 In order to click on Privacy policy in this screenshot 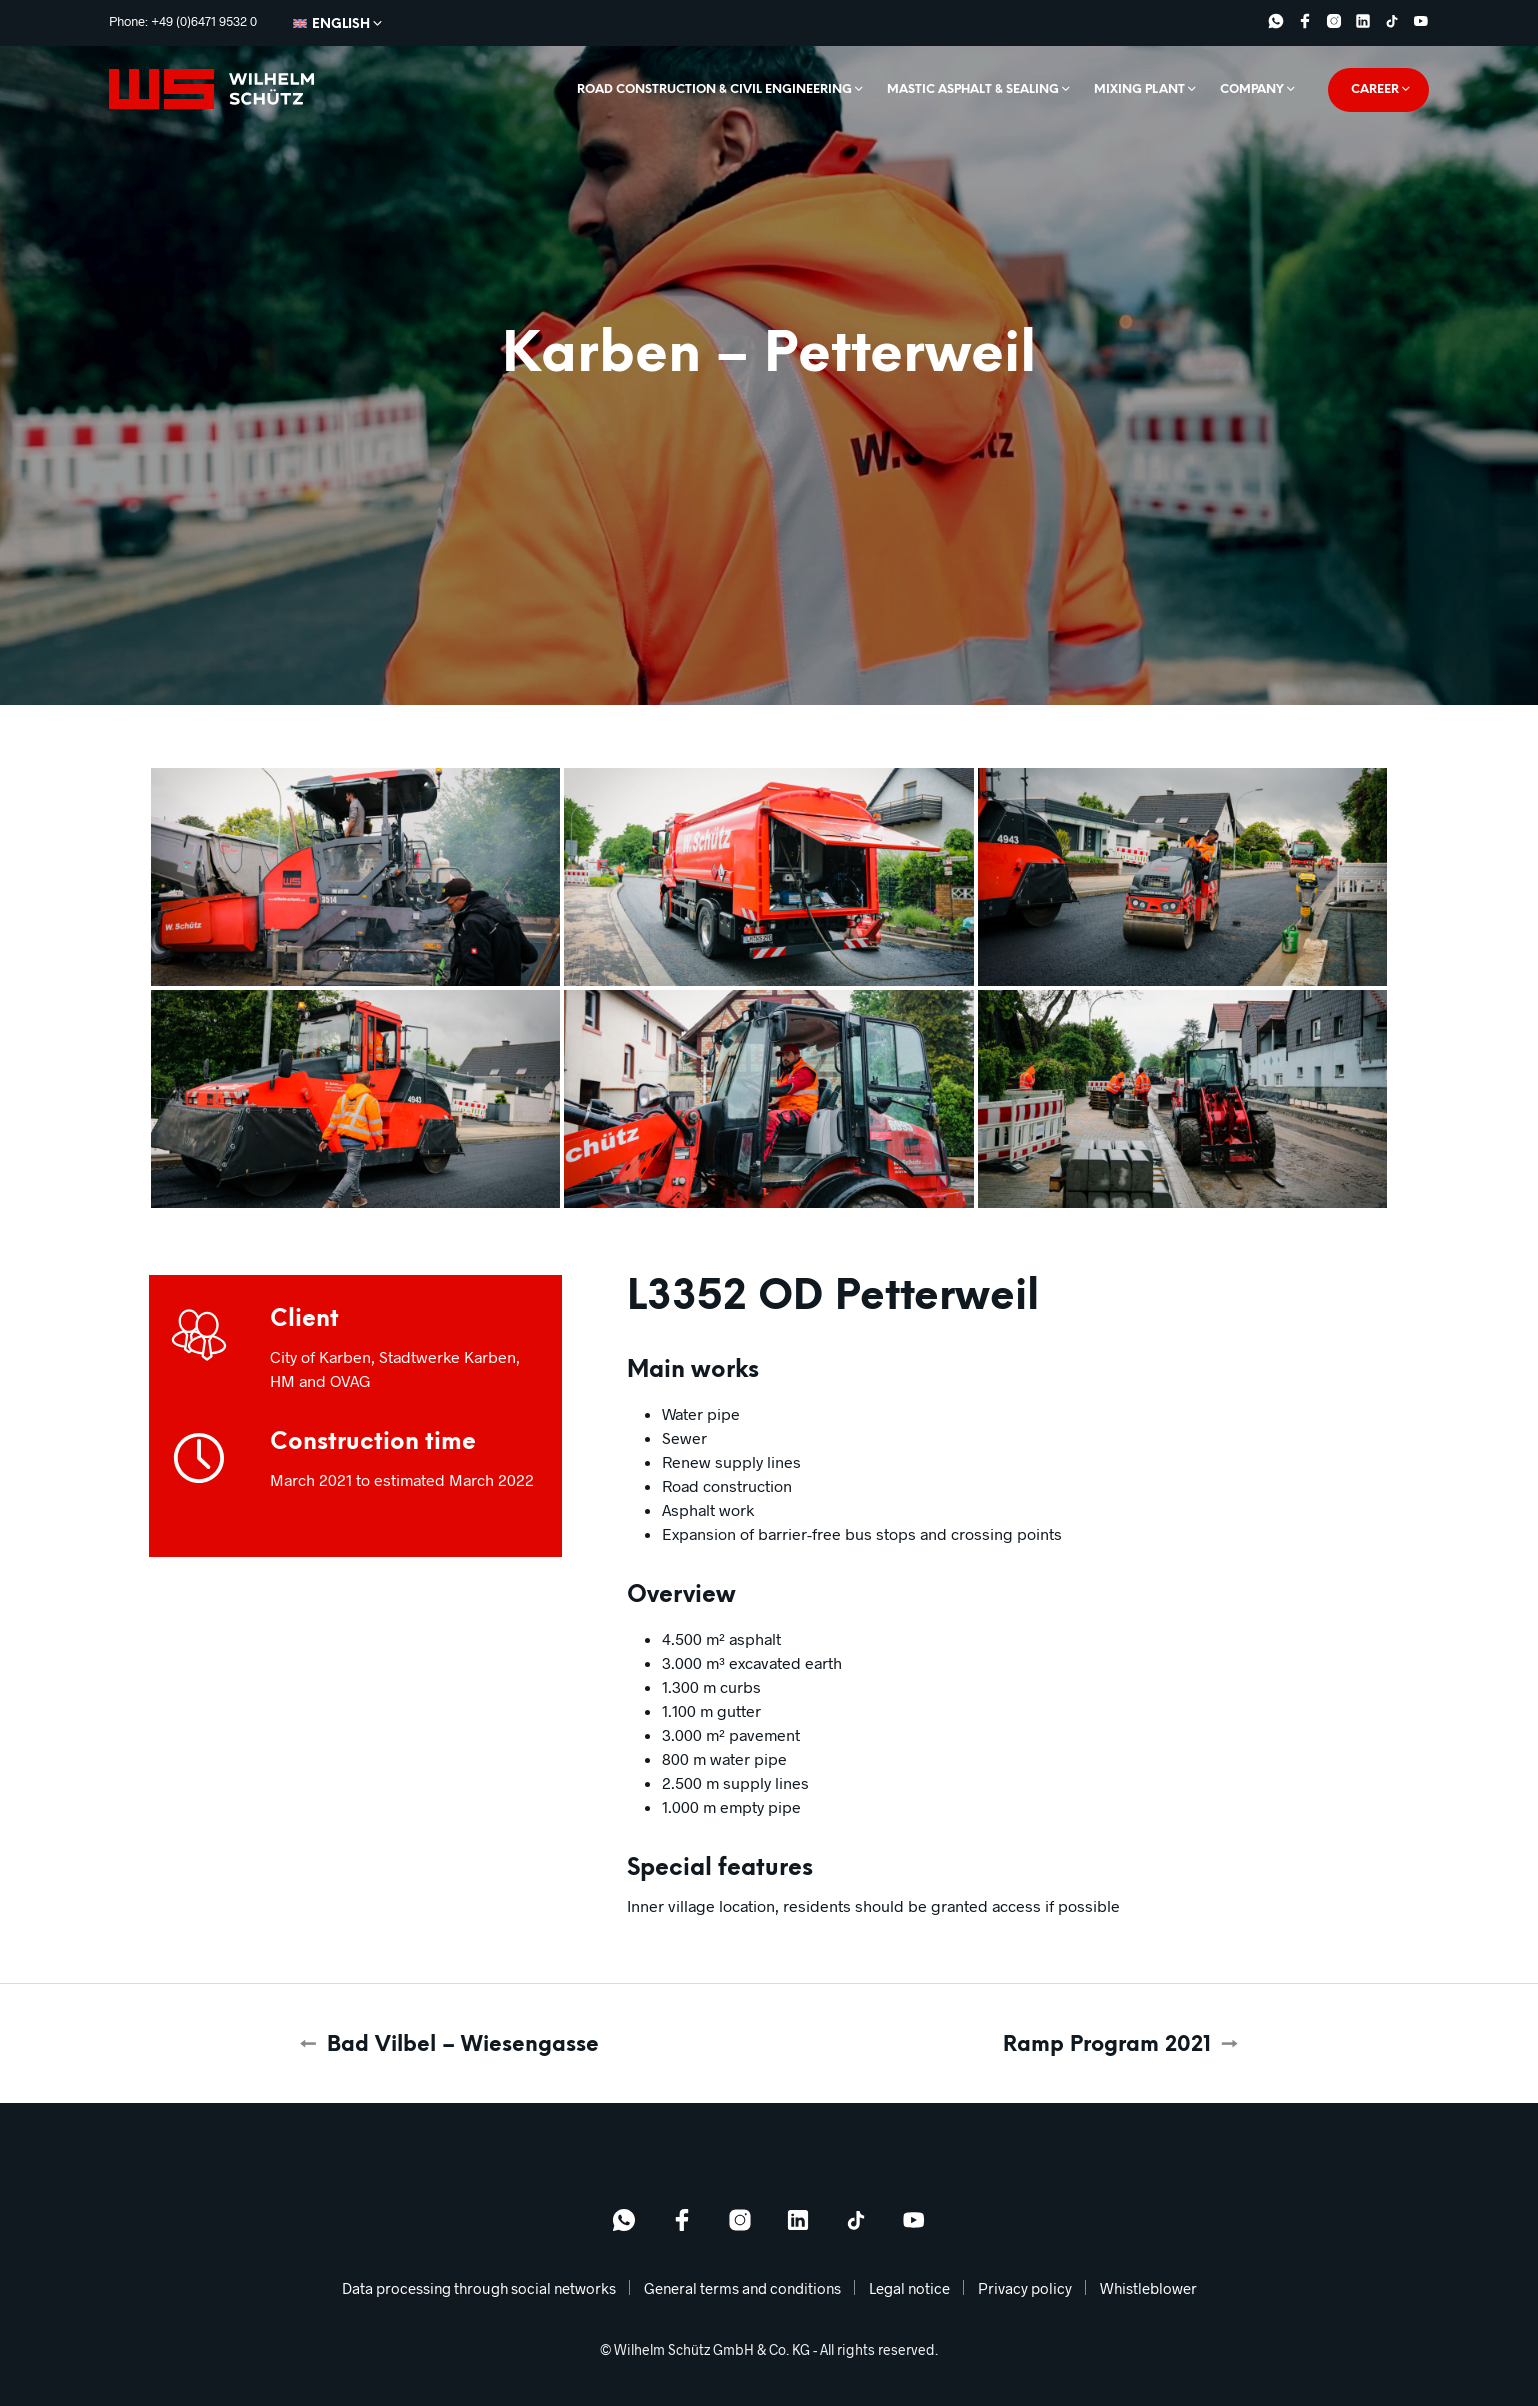, I will do `click(1025, 2288)`.